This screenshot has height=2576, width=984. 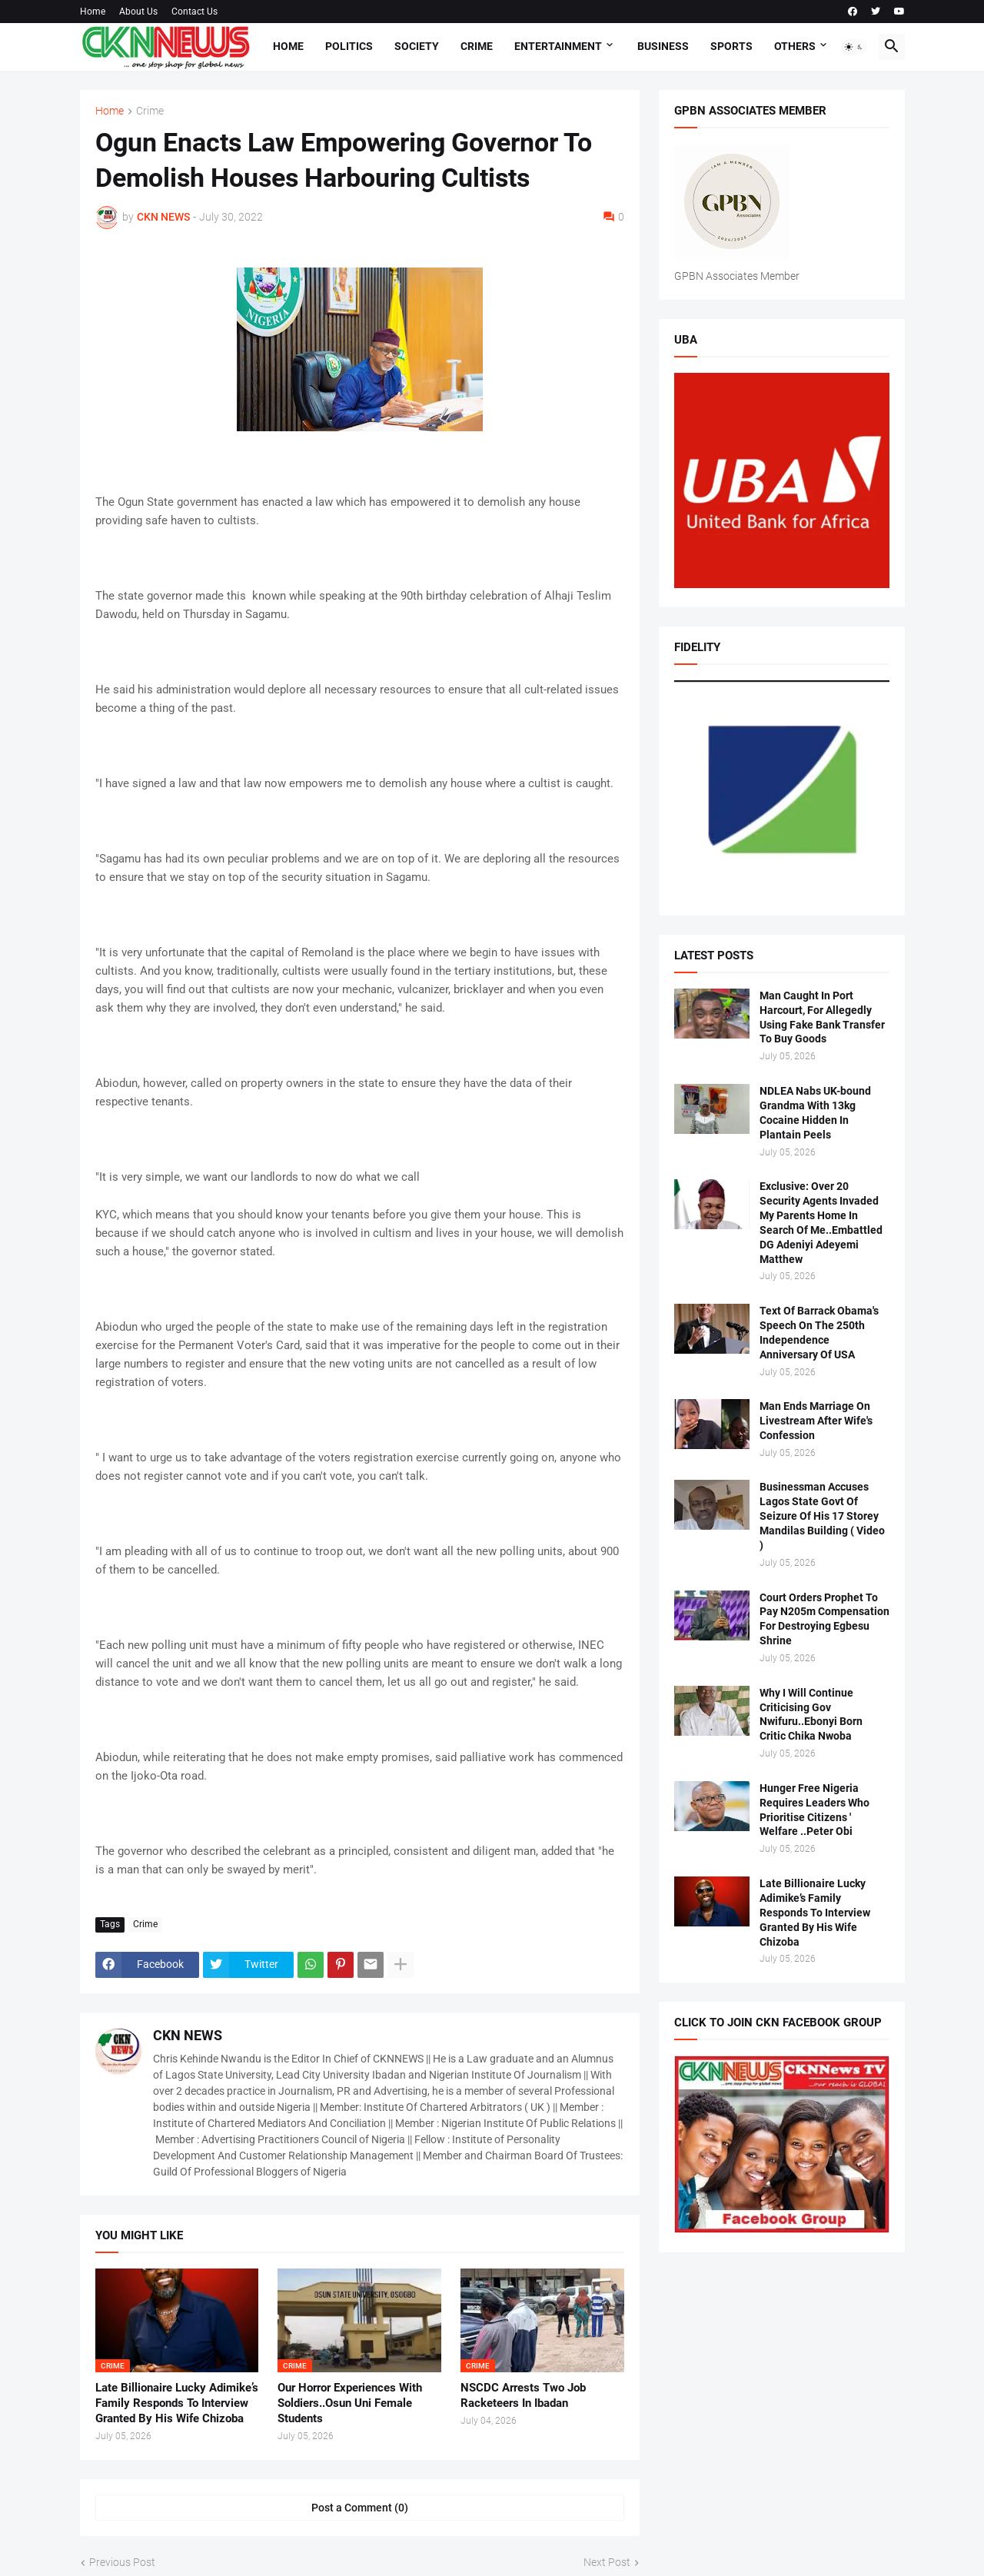 What do you see at coordinates (349, 46) in the screenshot?
I see `Politics` at bounding box center [349, 46].